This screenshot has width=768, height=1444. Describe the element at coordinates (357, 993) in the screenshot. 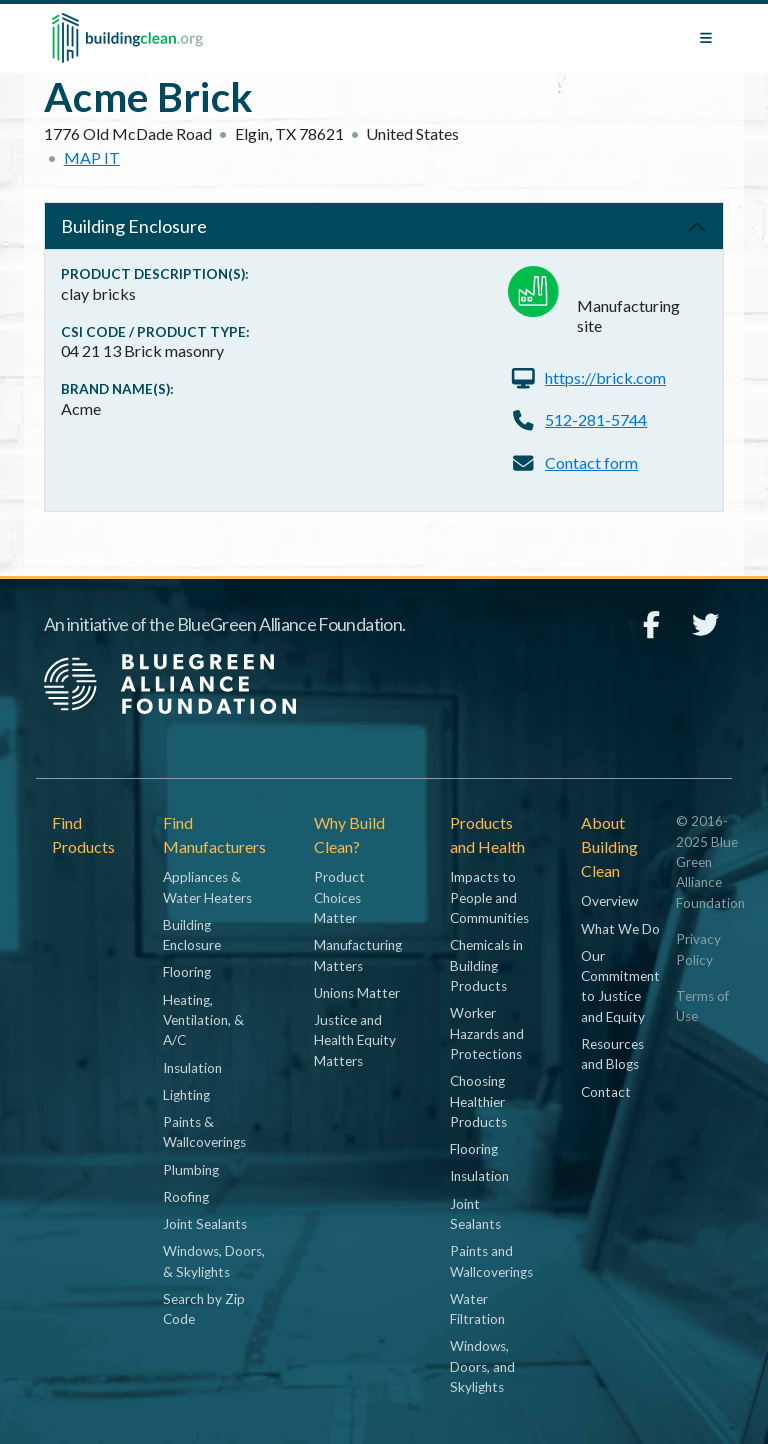

I see `Unions Matter` at that location.